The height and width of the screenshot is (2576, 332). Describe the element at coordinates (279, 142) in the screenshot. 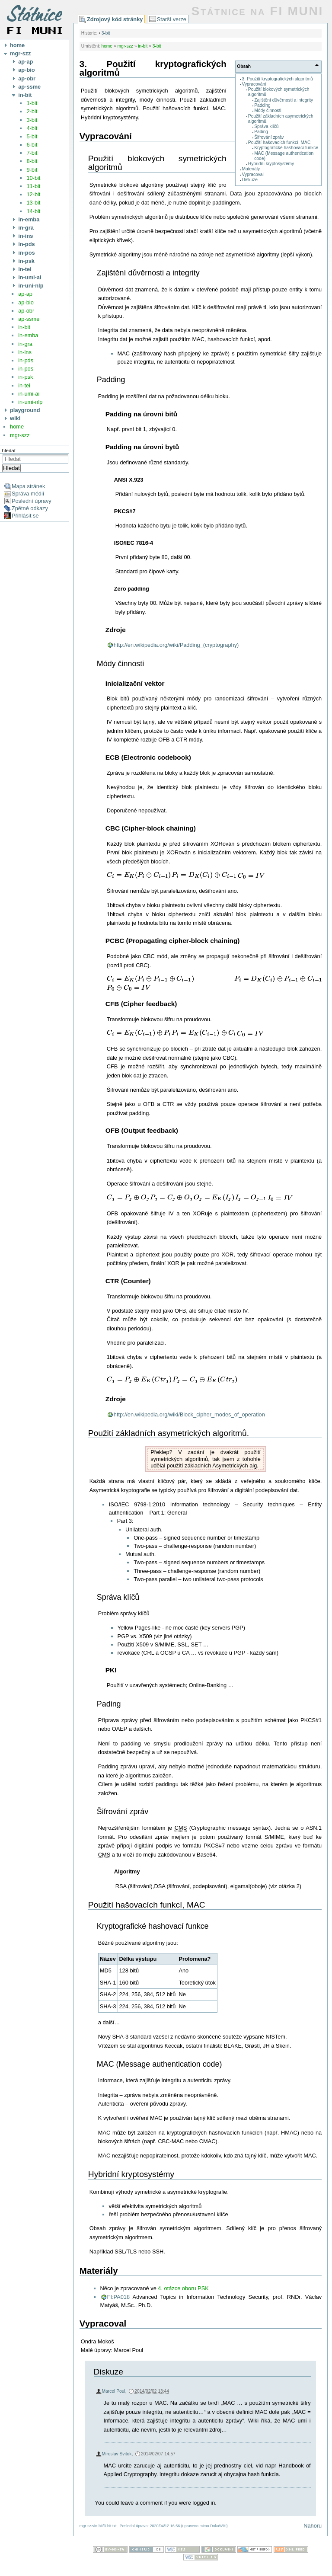

I see `Použití hašovacích funkcí, MAC` at that location.